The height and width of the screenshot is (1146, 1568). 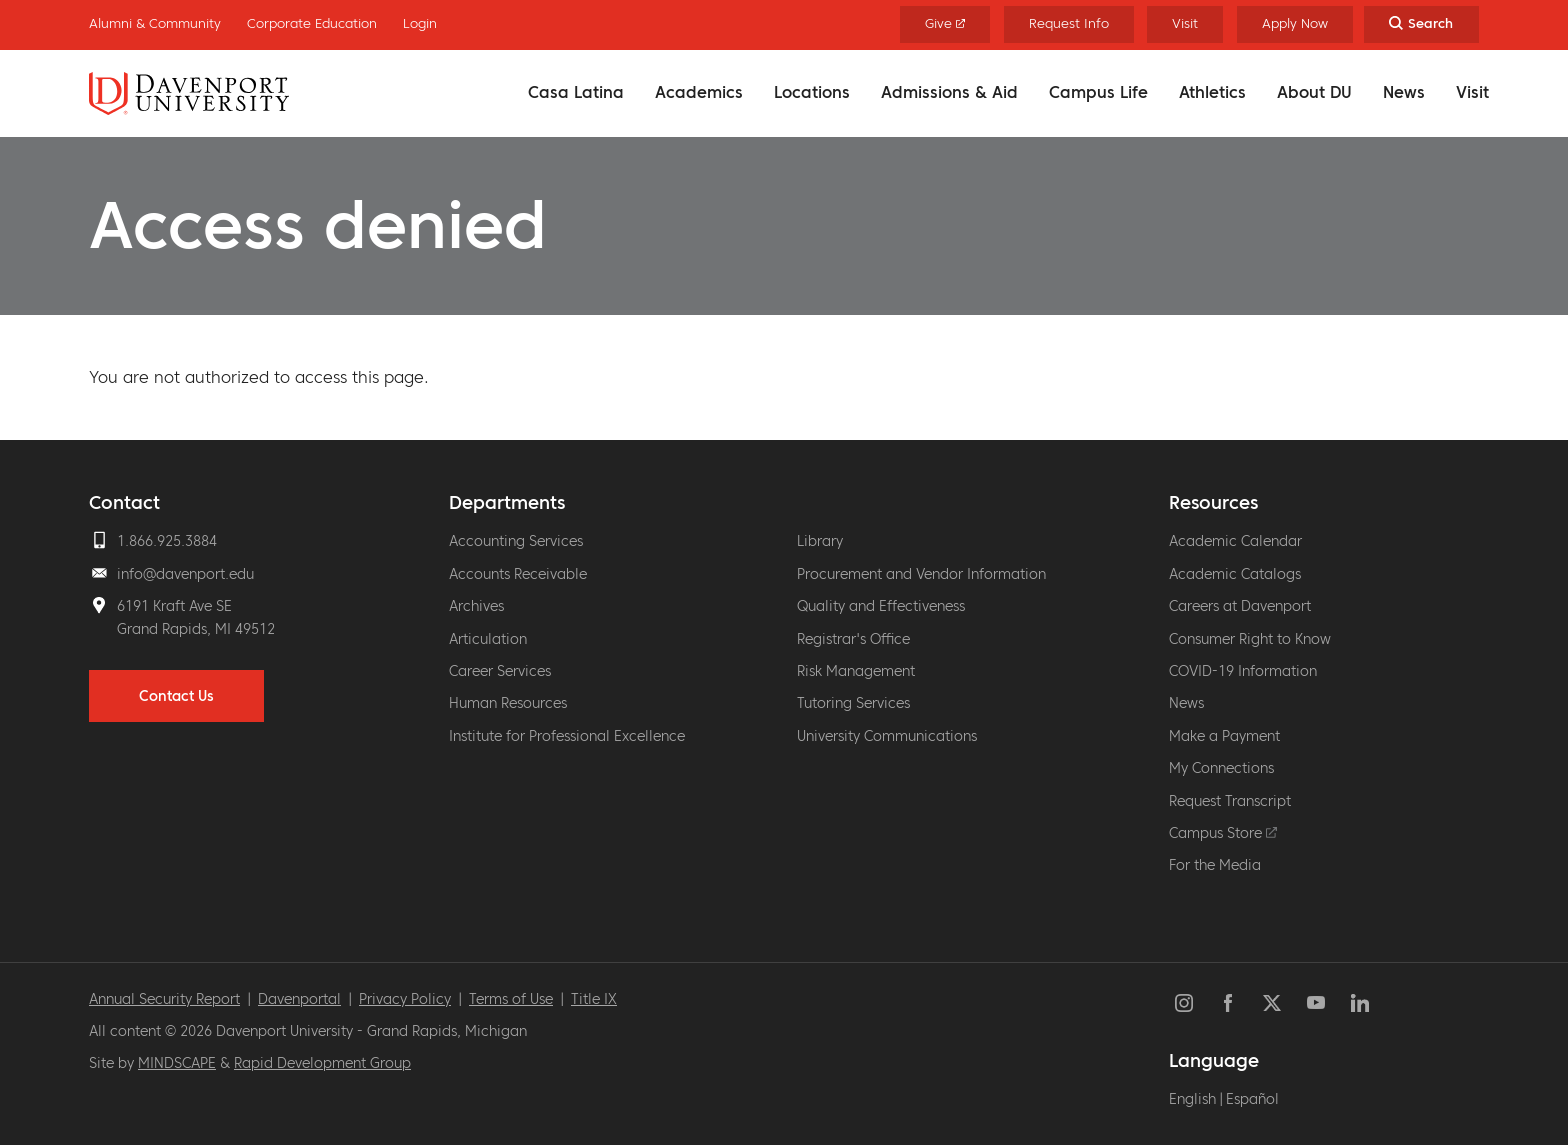 I want to click on YouTube, so click(x=1316, y=1003).